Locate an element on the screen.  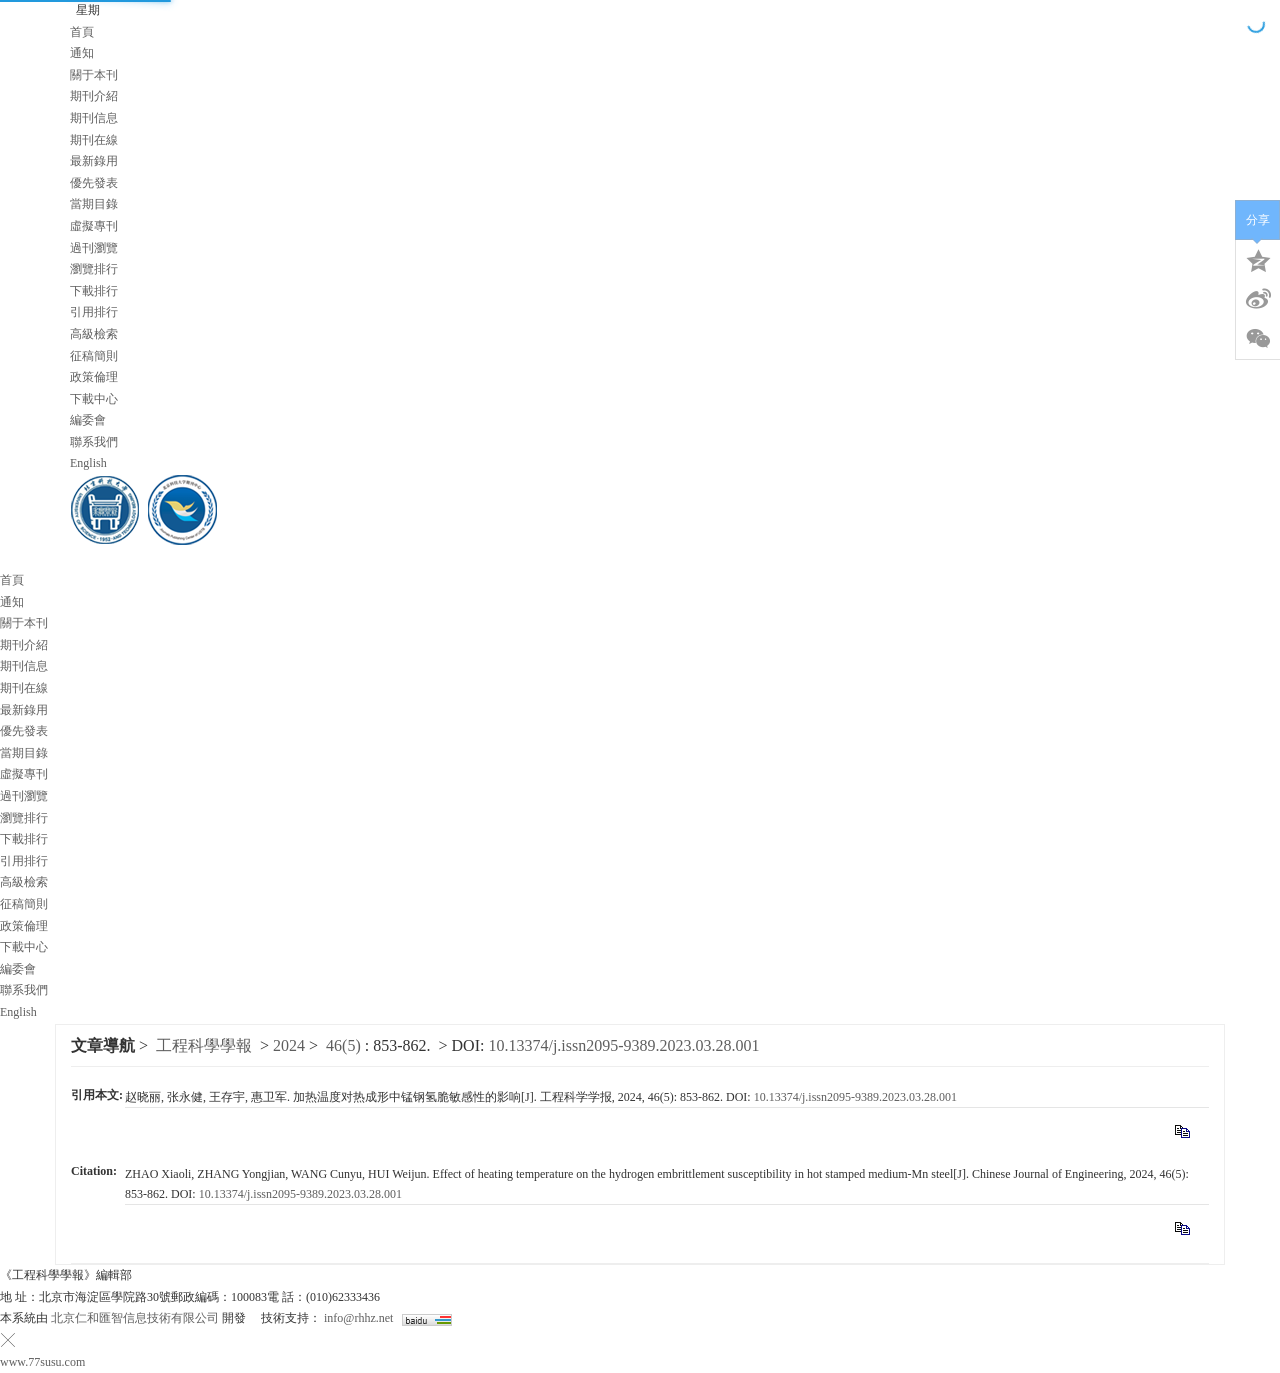
關于本刊 is located at coordinates (94, 75).